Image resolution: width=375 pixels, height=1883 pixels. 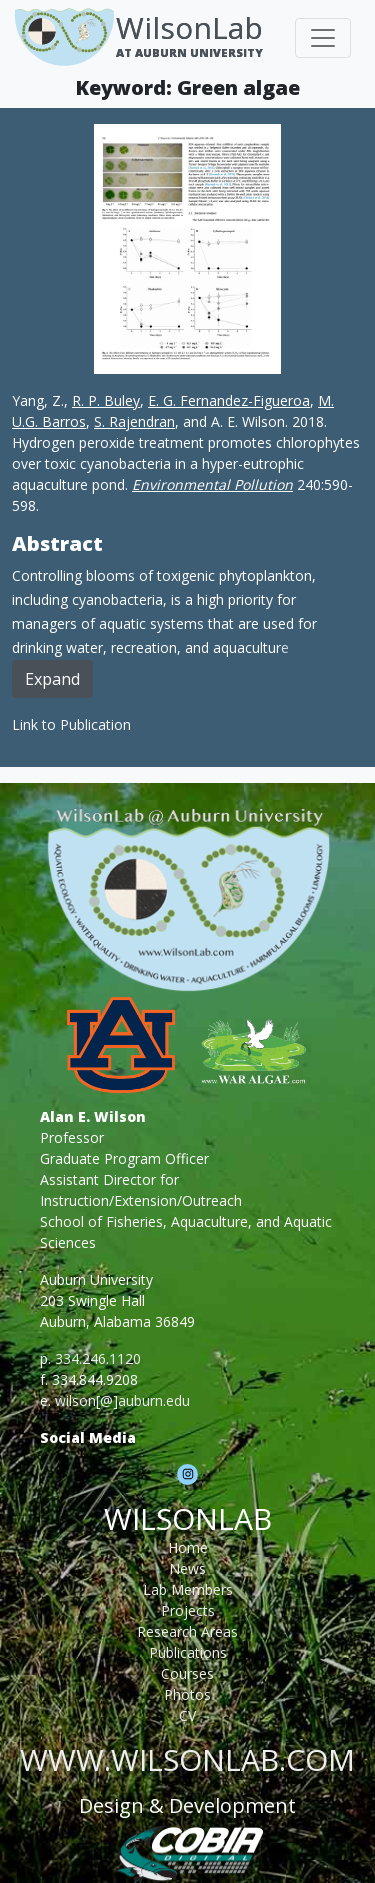 What do you see at coordinates (323, 38) in the screenshot?
I see `[Toggle navigation]` at bounding box center [323, 38].